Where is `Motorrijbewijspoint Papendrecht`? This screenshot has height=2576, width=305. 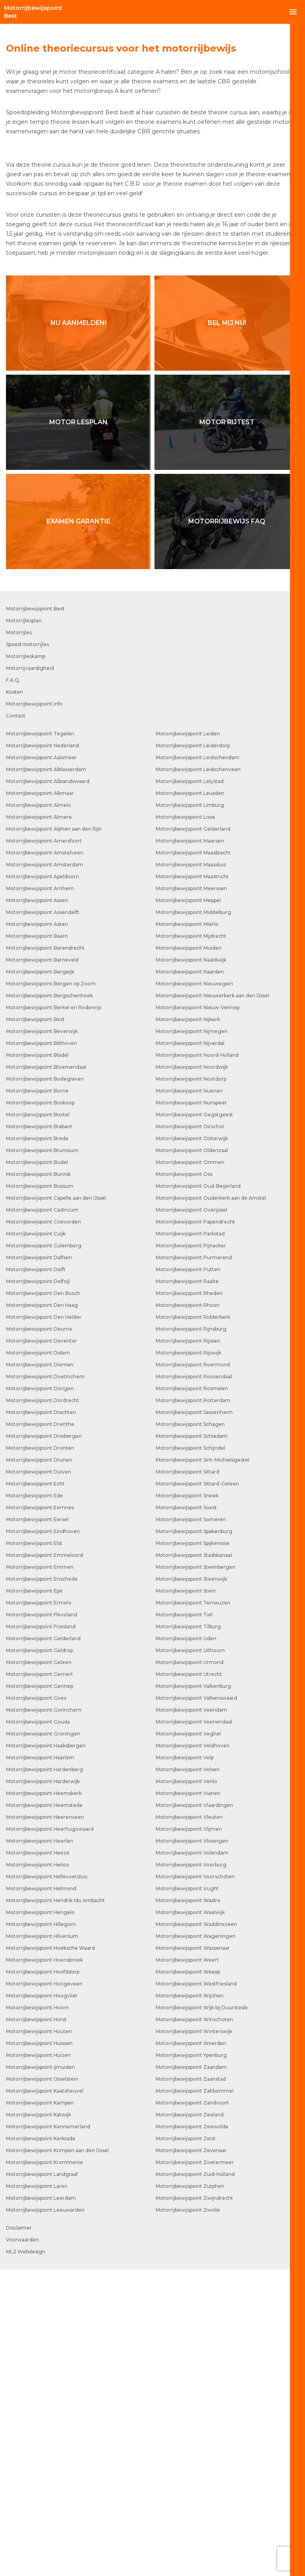
Motorrijbewijspoint Papendrecht is located at coordinates (195, 1528).